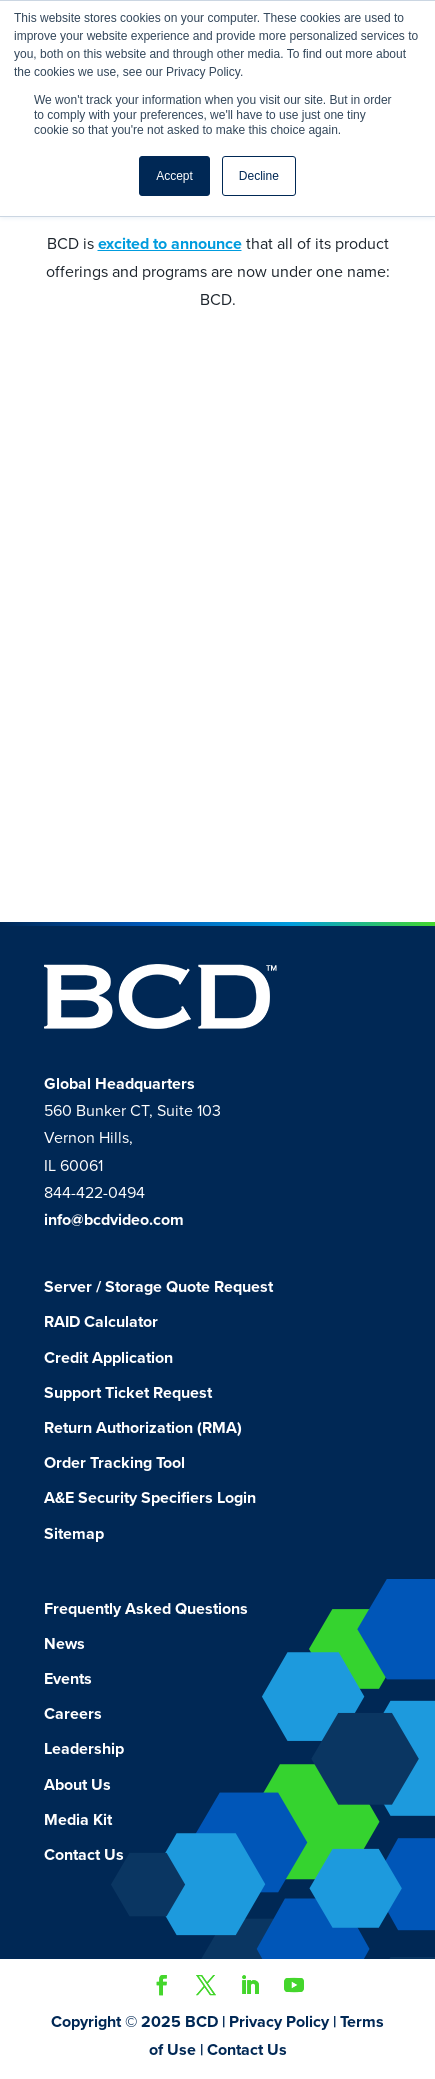 The height and width of the screenshot is (2079, 435). Describe the element at coordinates (128, 1393) in the screenshot. I see `Support Ticket Request` at that location.